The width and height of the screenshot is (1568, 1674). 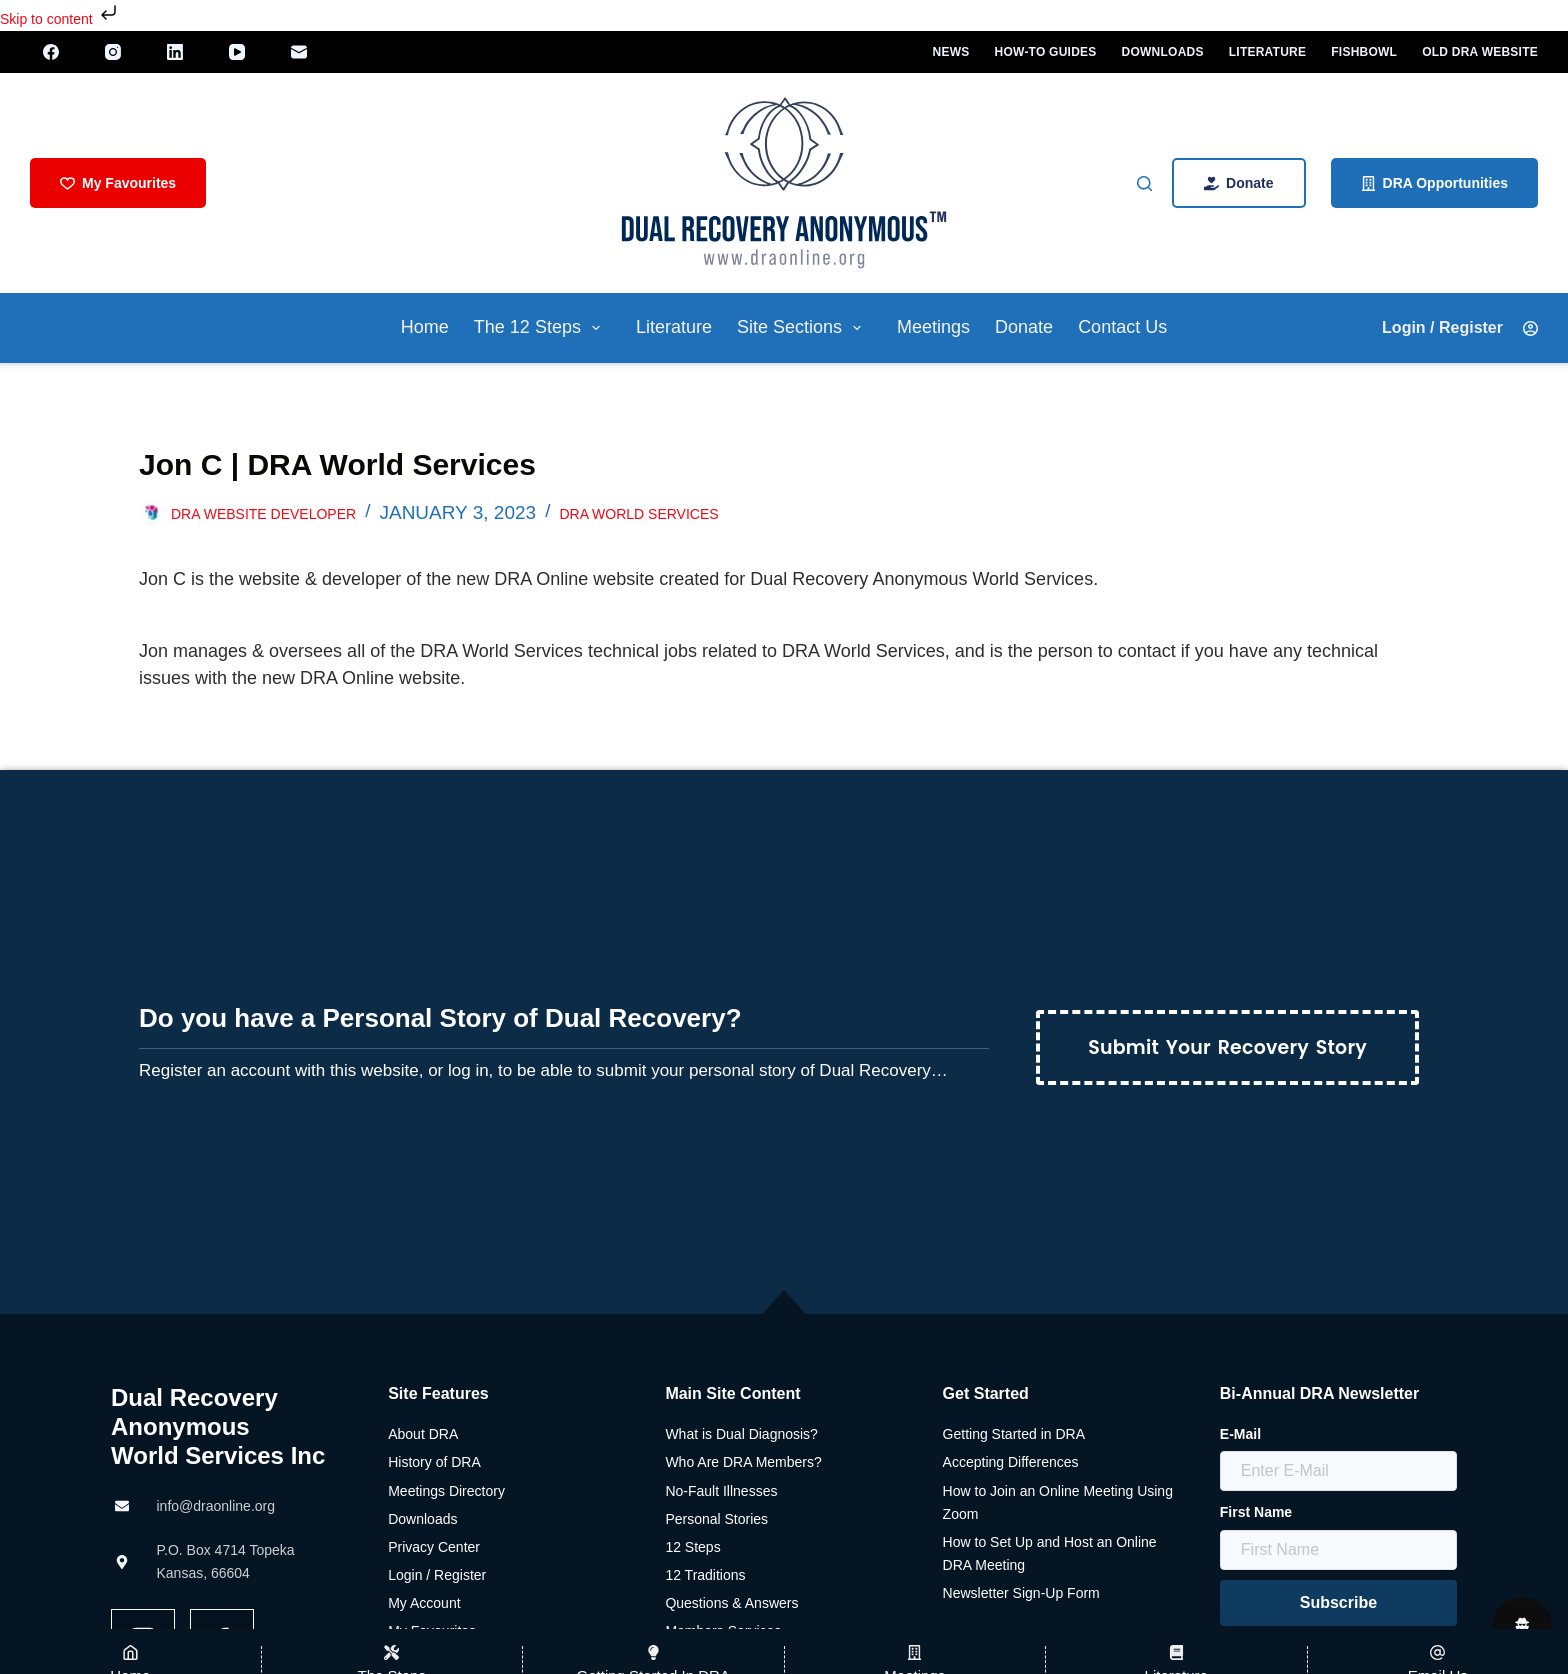 I want to click on Contact Us, so click(x=1122, y=327).